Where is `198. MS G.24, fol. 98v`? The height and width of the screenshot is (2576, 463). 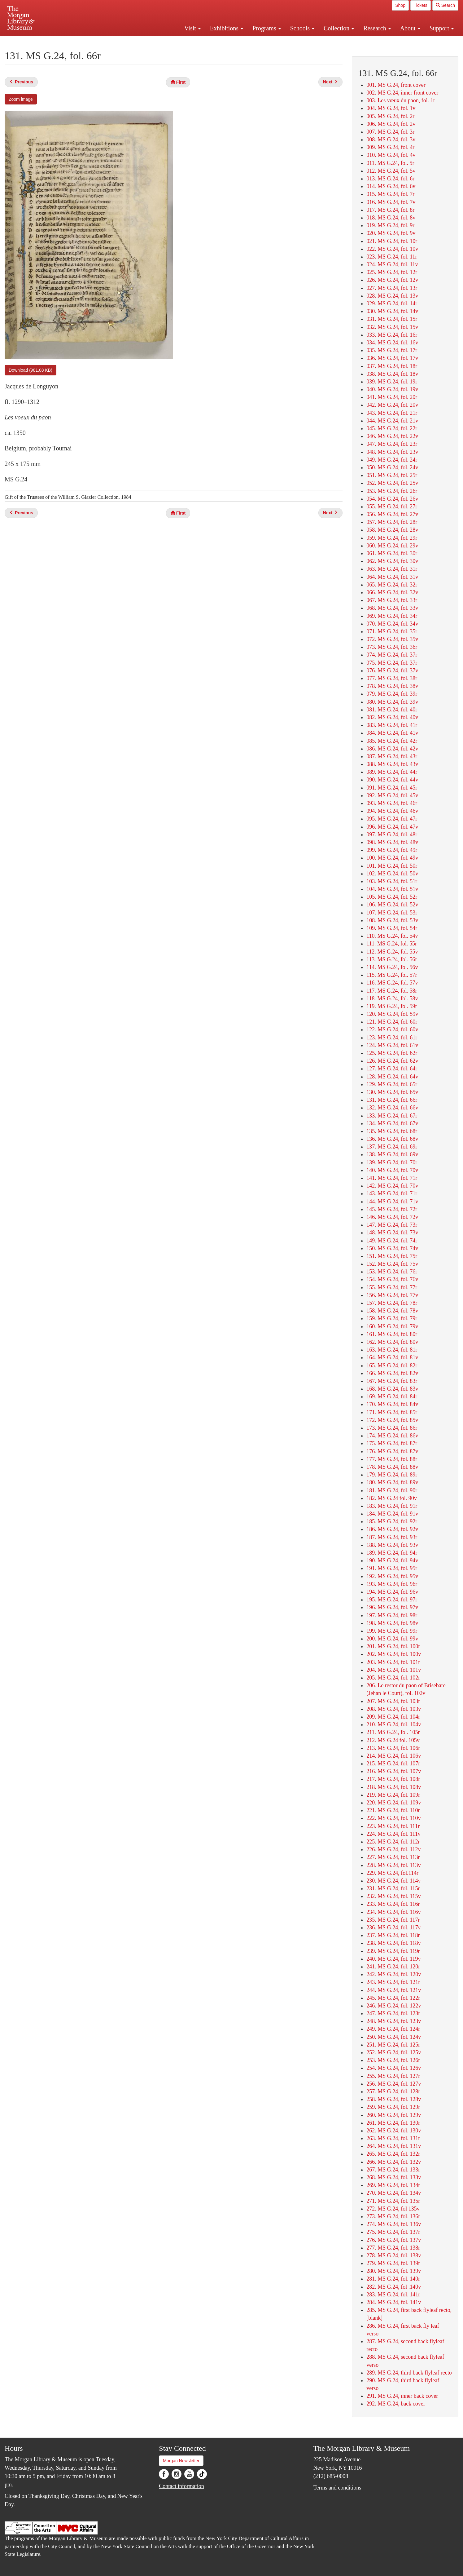 198. MS G.24, fol. 98v is located at coordinates (392, 1623).